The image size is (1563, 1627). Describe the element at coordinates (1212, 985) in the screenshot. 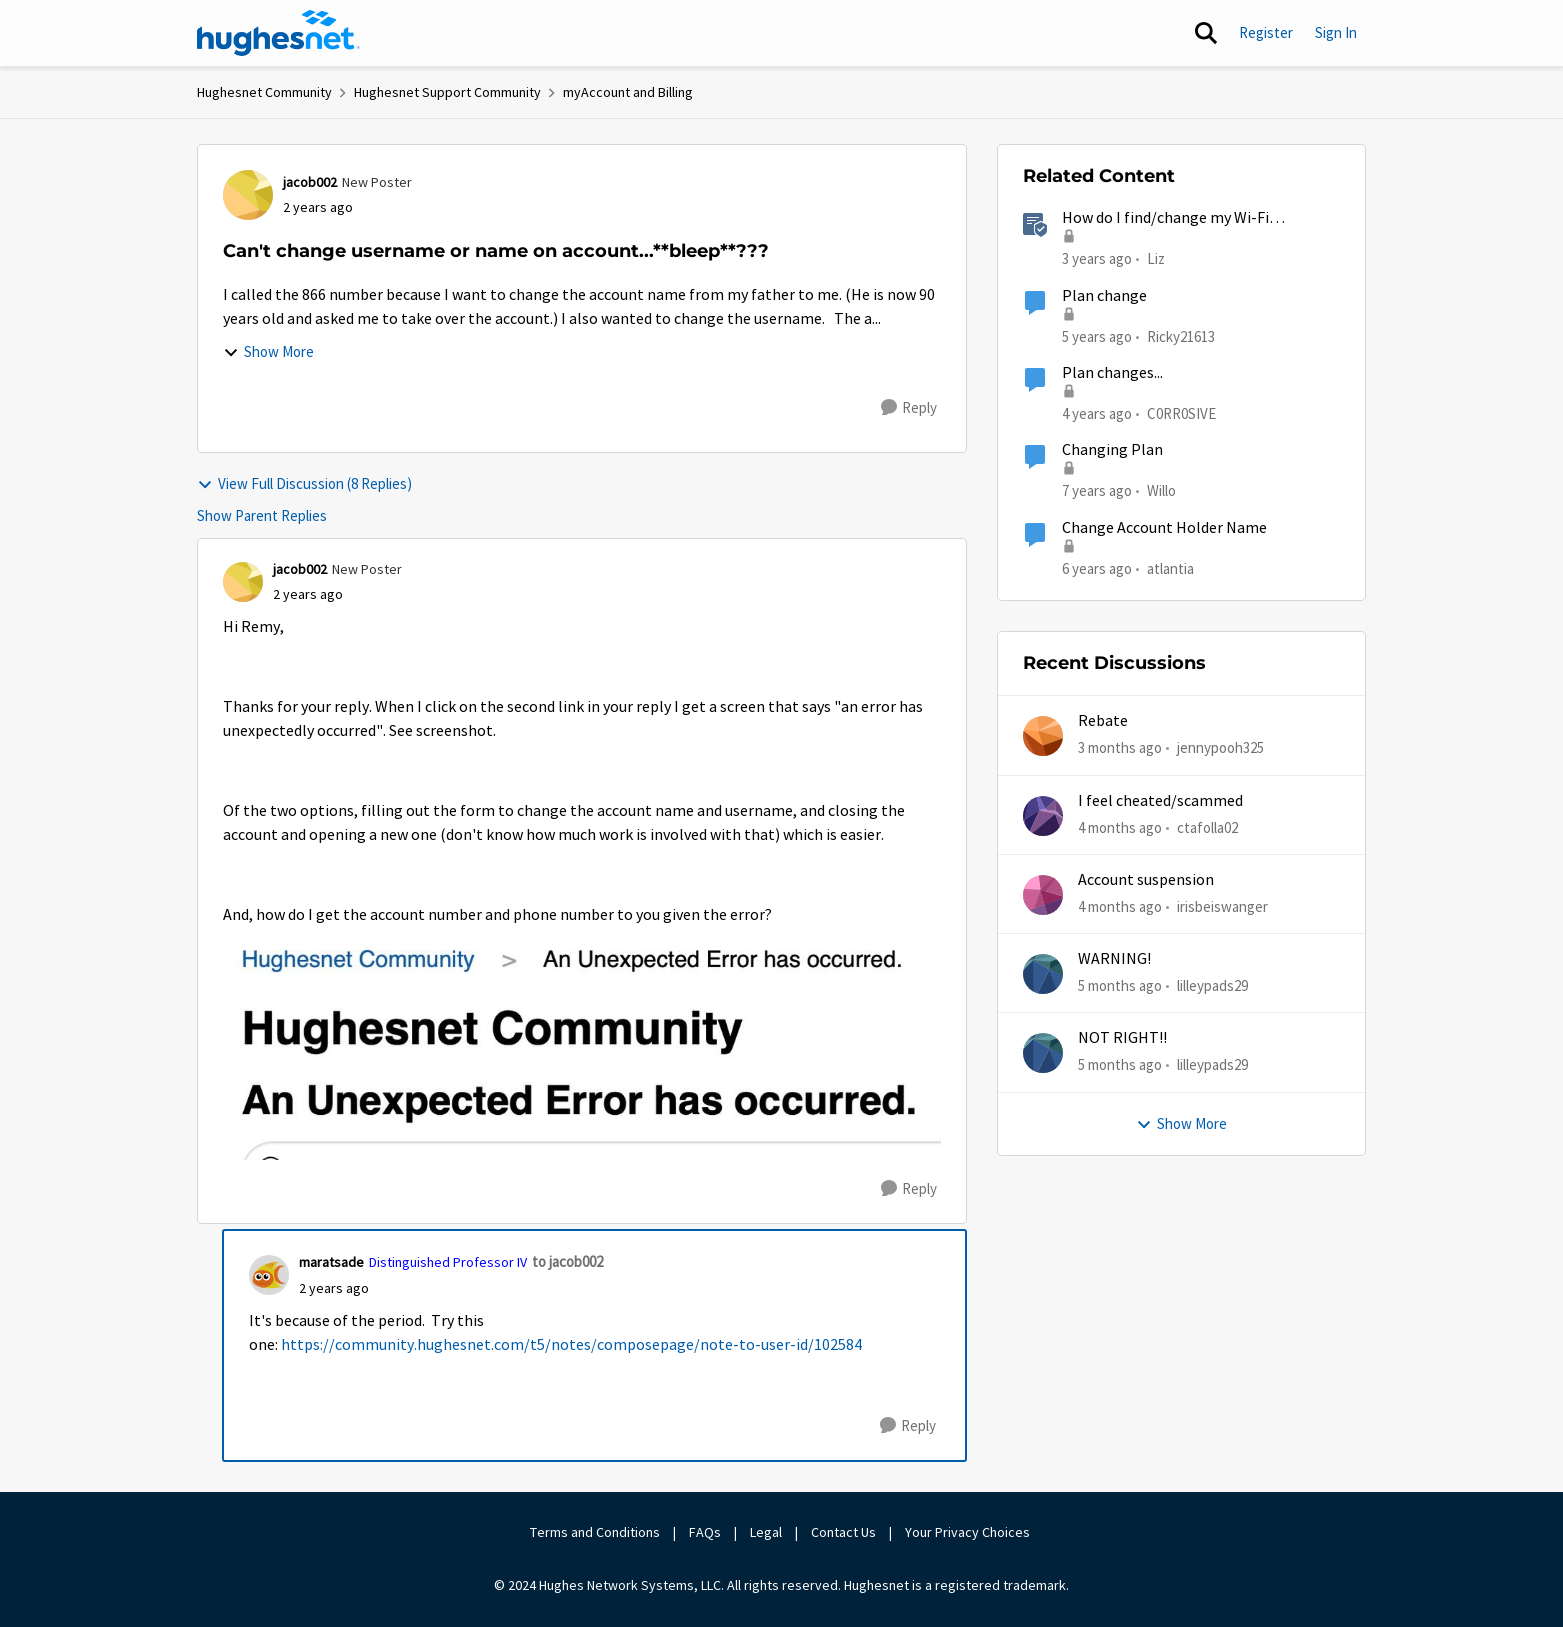

I see `lilleypads29 [View Profile: lilleypads29,]` at that location.